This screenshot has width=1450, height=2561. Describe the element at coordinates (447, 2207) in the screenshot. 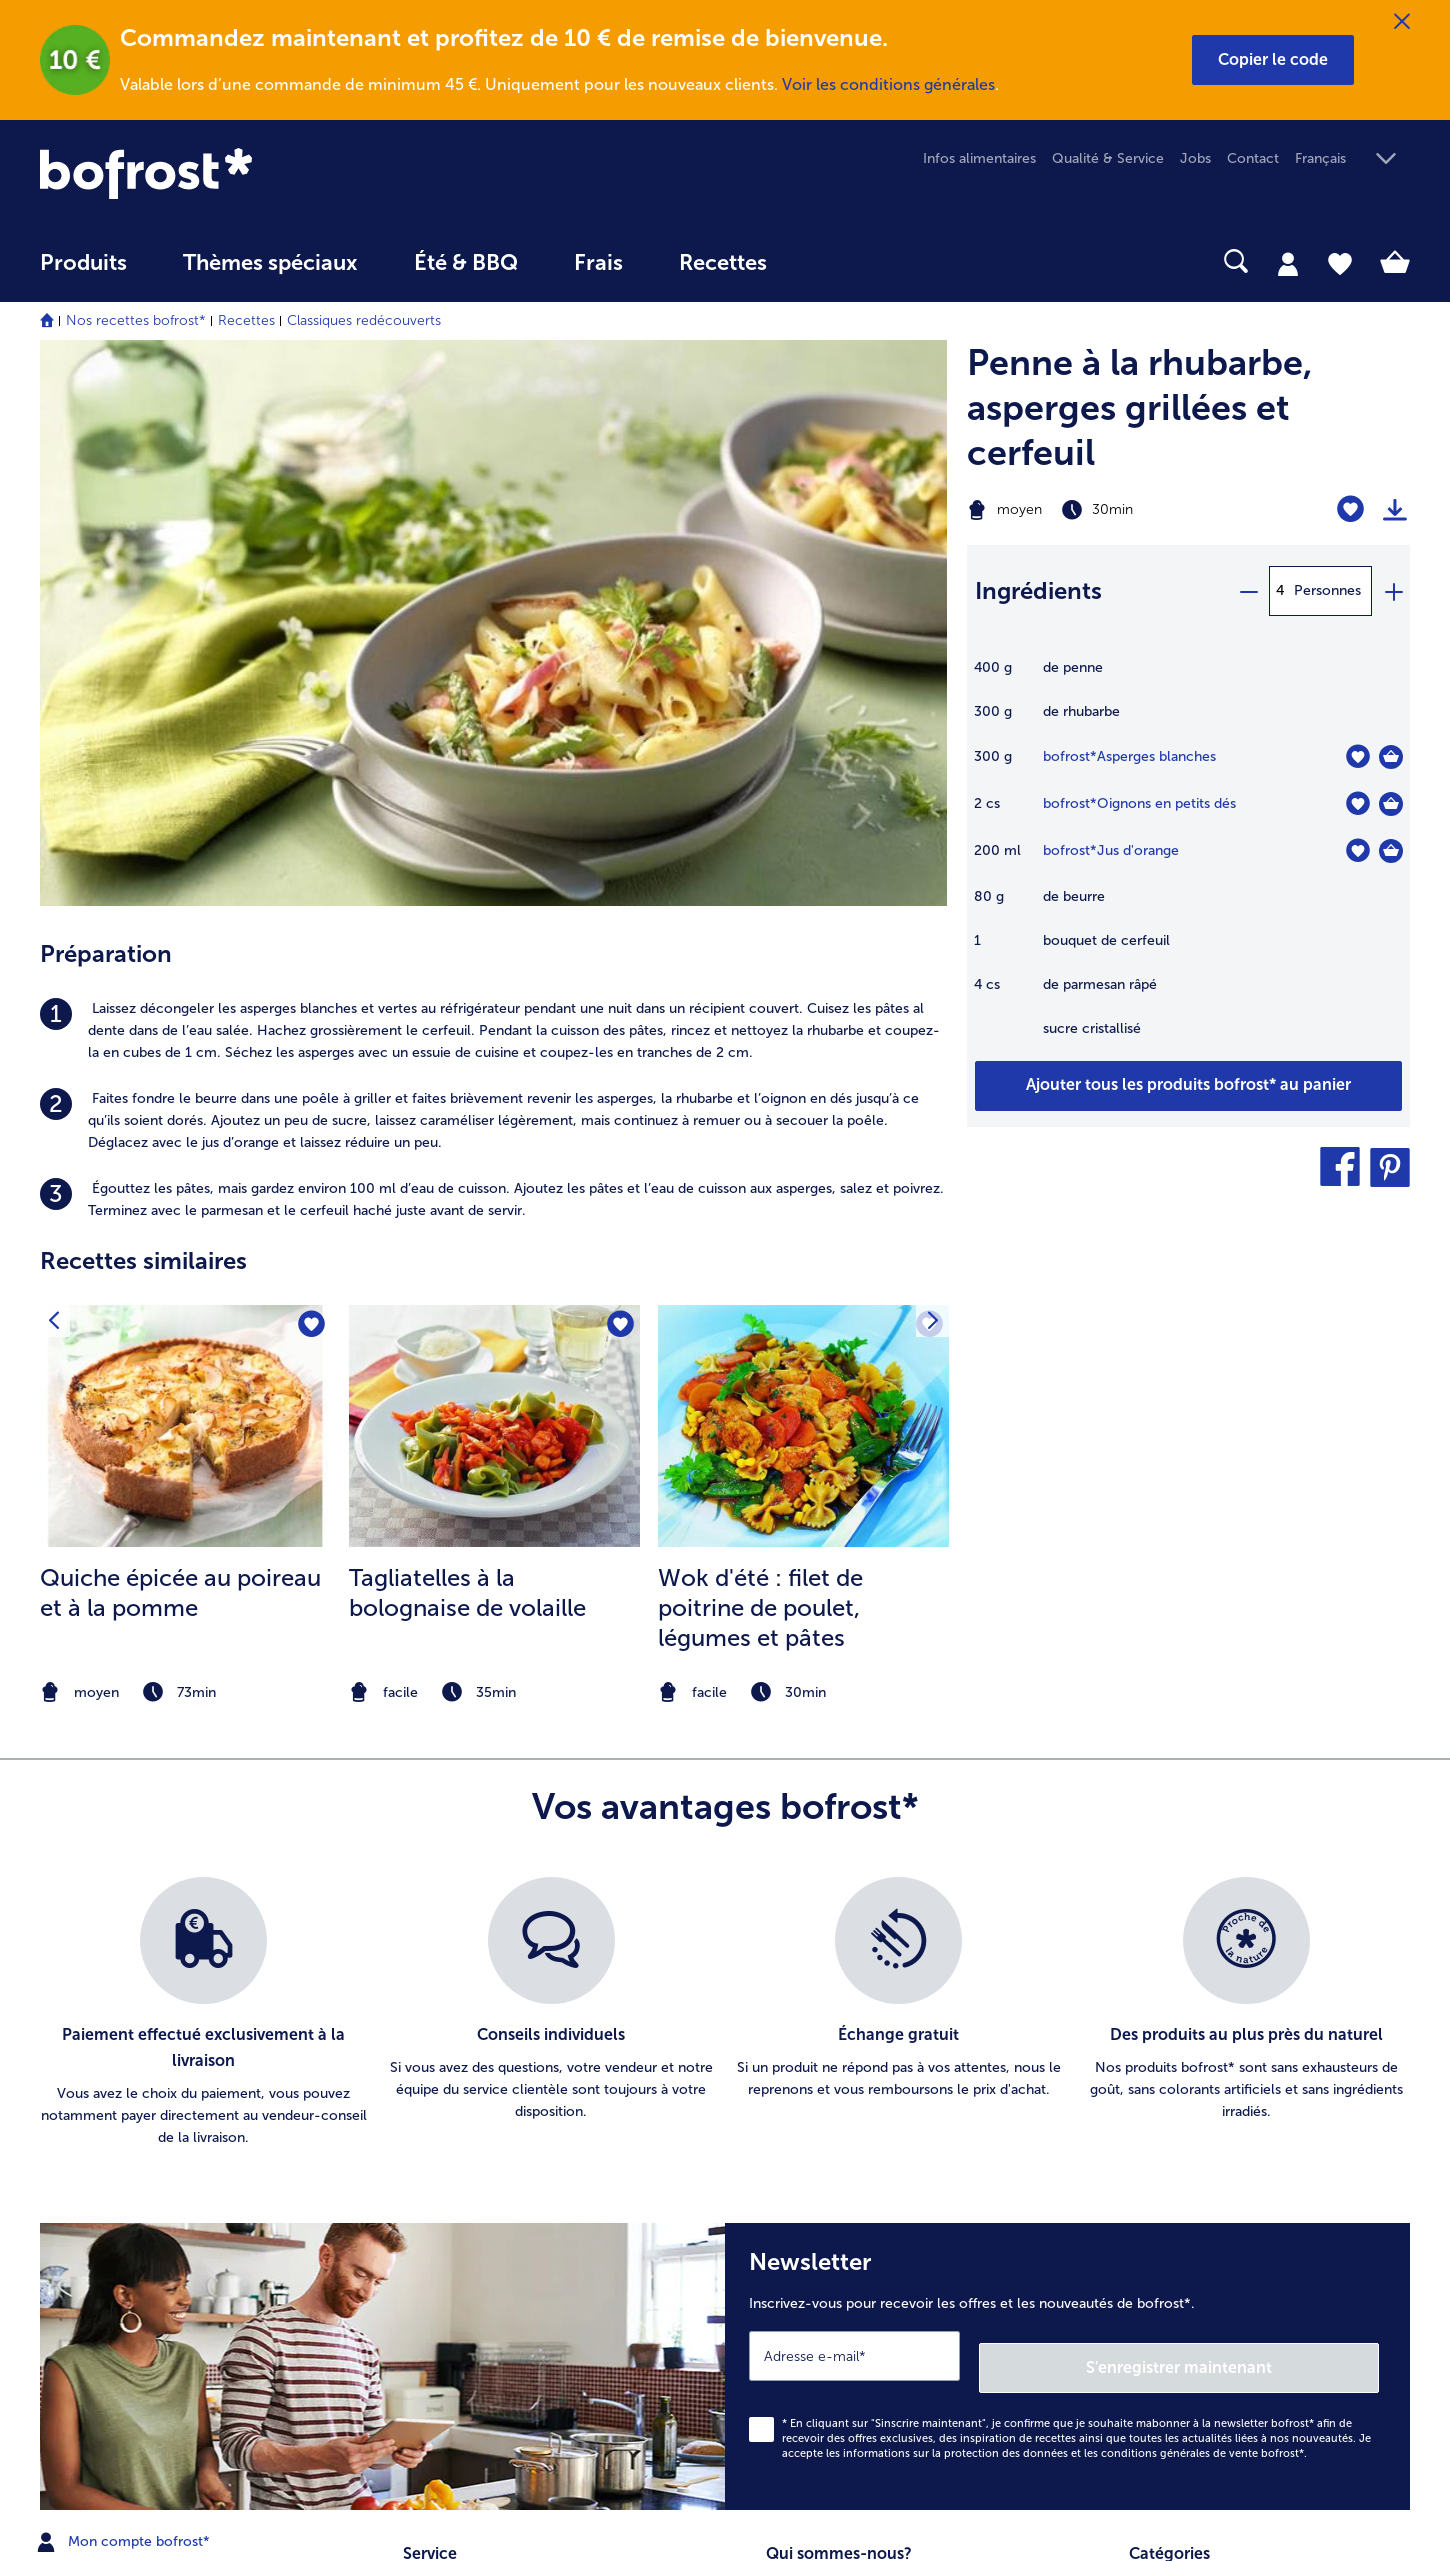

I see `Vos questions [menuitem]` at that location.